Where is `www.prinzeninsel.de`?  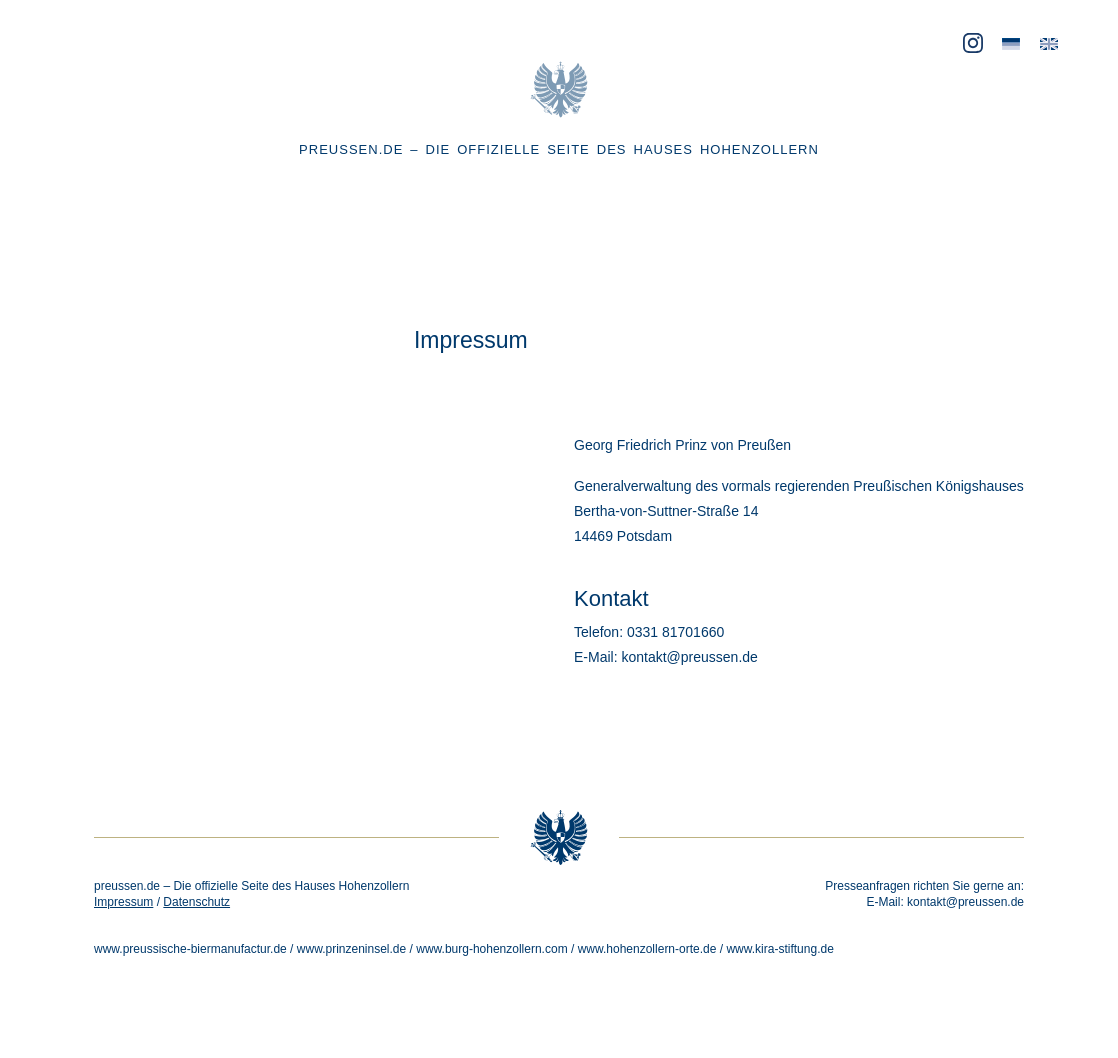 www.prinzeninsel.de is located at coordinates (351, 949).